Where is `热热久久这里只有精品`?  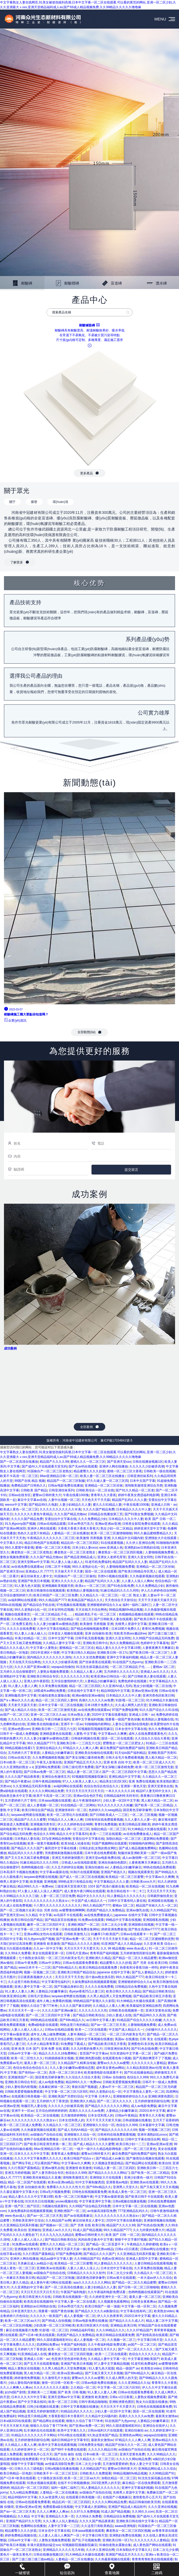
热热久久这里只有精品 is located at coordinates (33, 1533).